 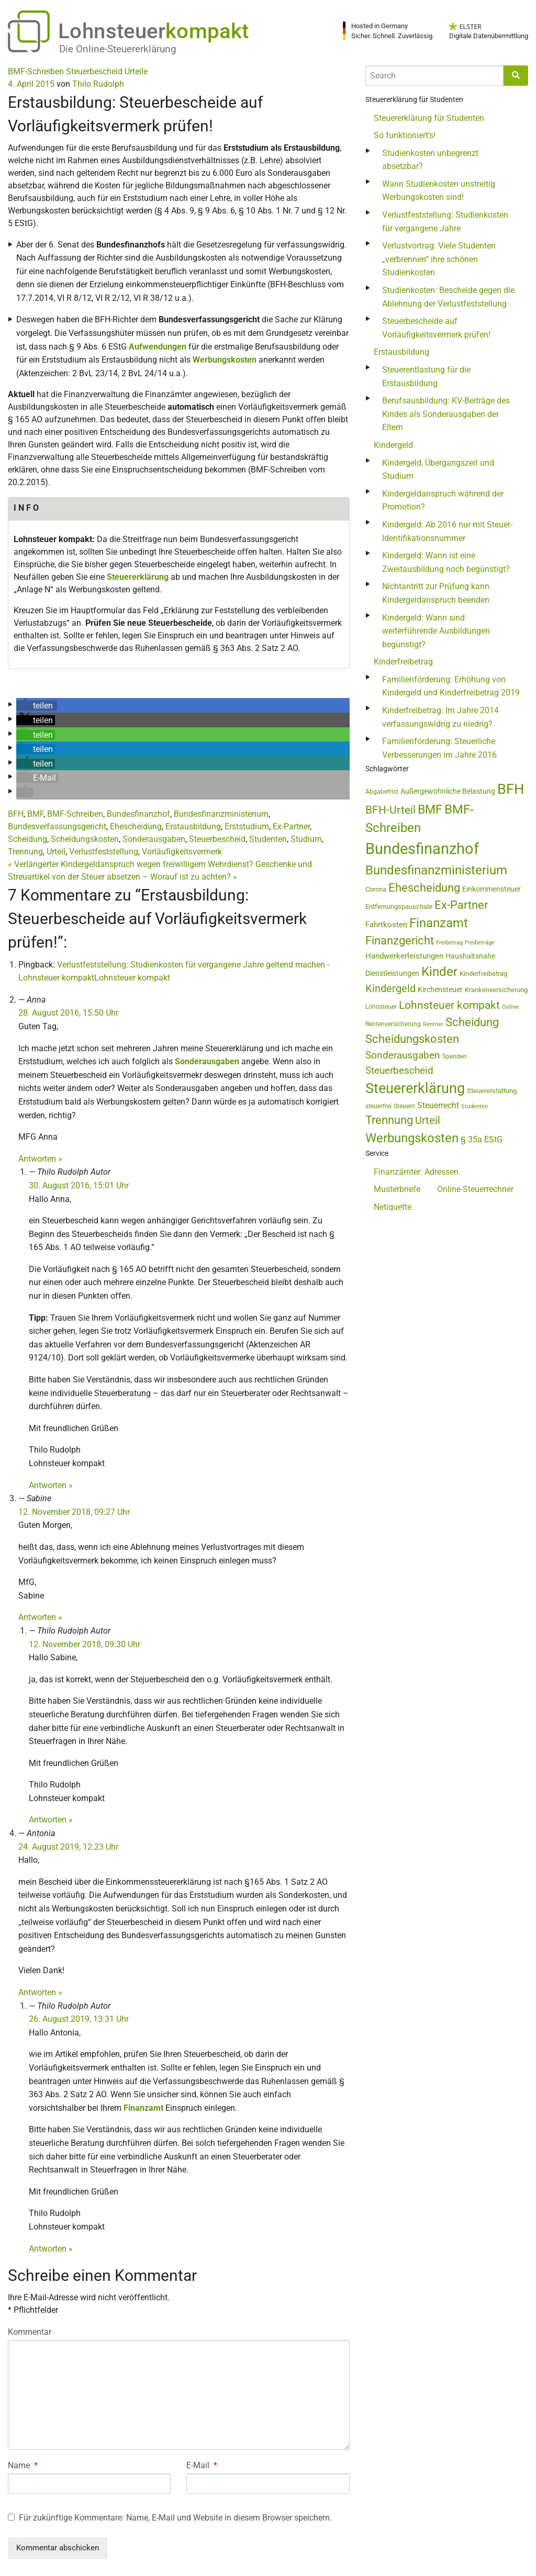 What do you see at coordinates (157, 347) in the screenshot?
I see `Aufwendungen` at bounding box center [157, 347].